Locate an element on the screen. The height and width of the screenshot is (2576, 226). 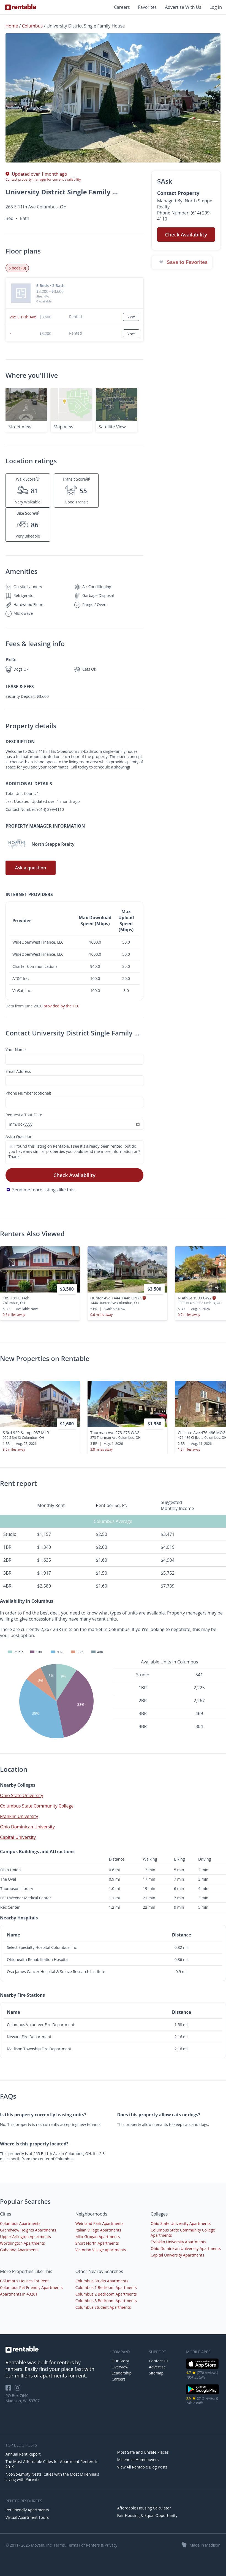
[Rentable on Facebook] is located at coordinates (10, 2389).